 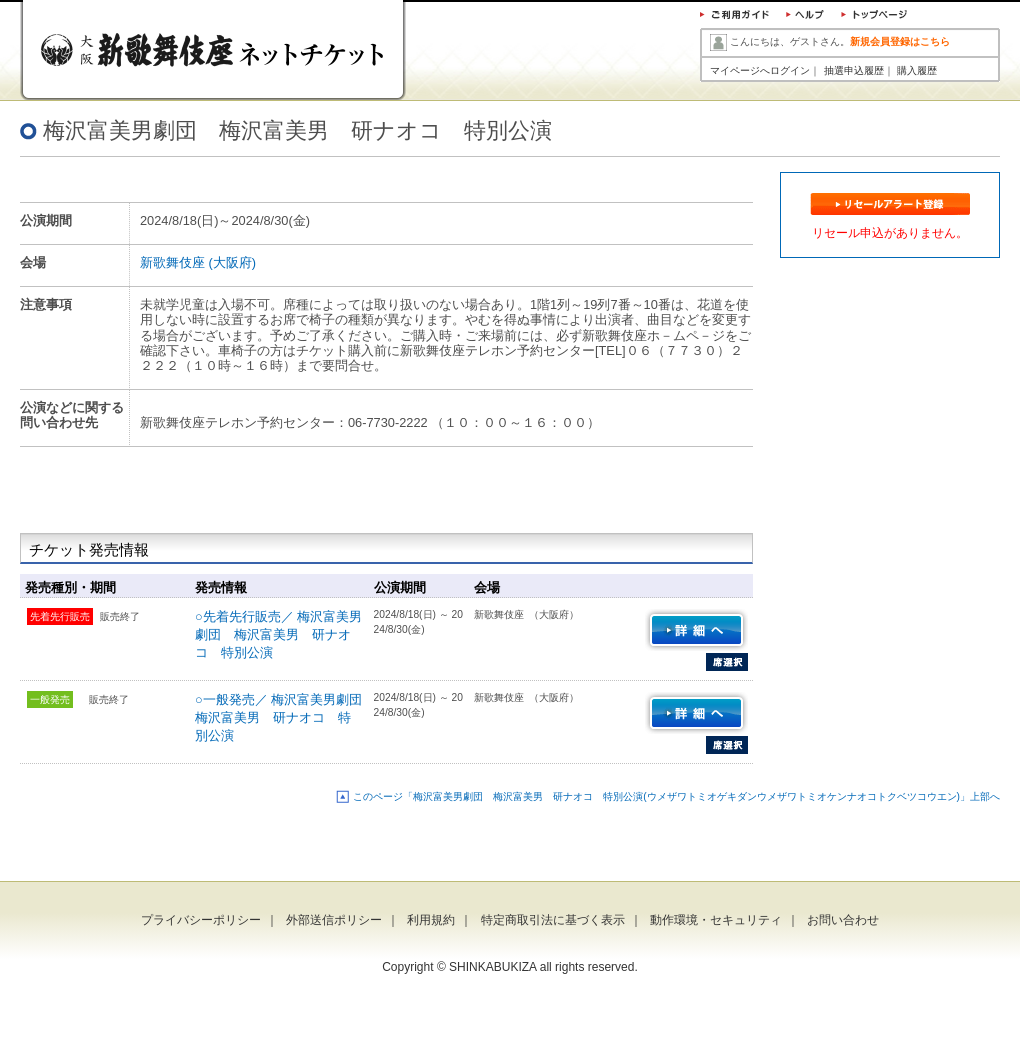 What do you see at coordinates (278, 634) in the screenshot?
I see `○先着先行販売／ 梅沢富美男劇団 梅沢富美男 研ナオコ 特別公演` at bounding box center [278, 634].